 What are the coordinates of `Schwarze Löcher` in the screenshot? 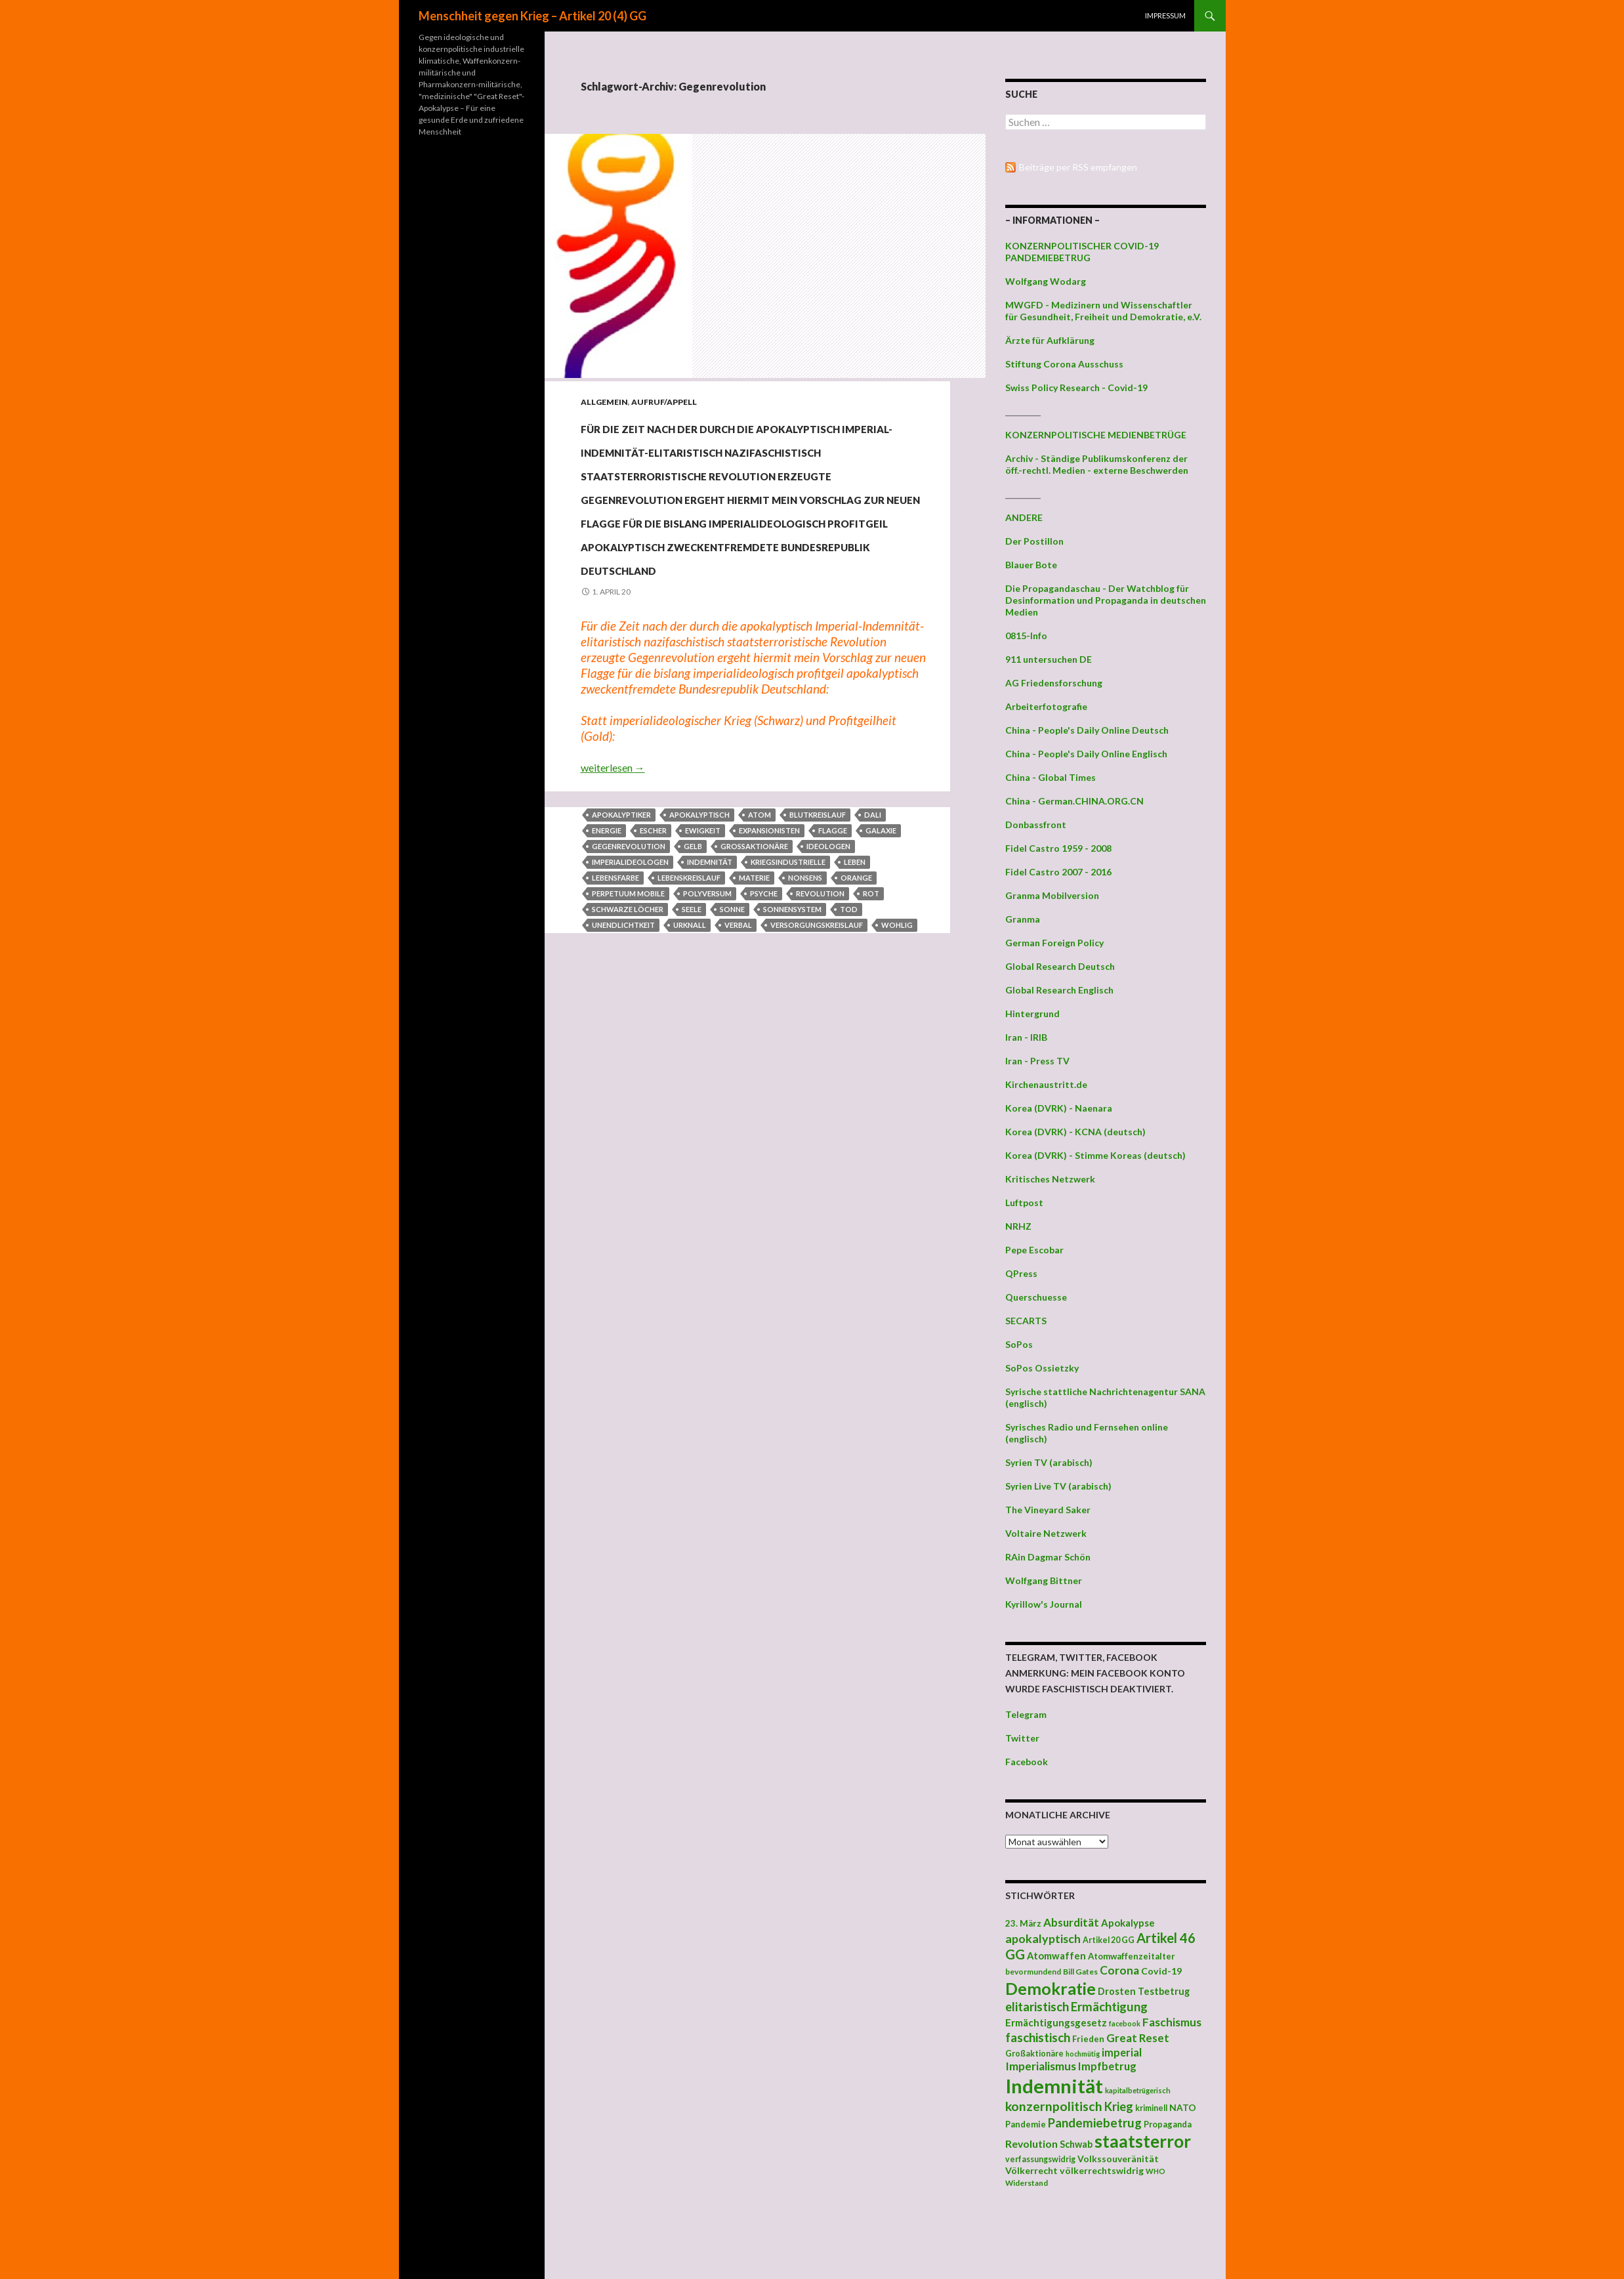 It's located at (627, 1051).